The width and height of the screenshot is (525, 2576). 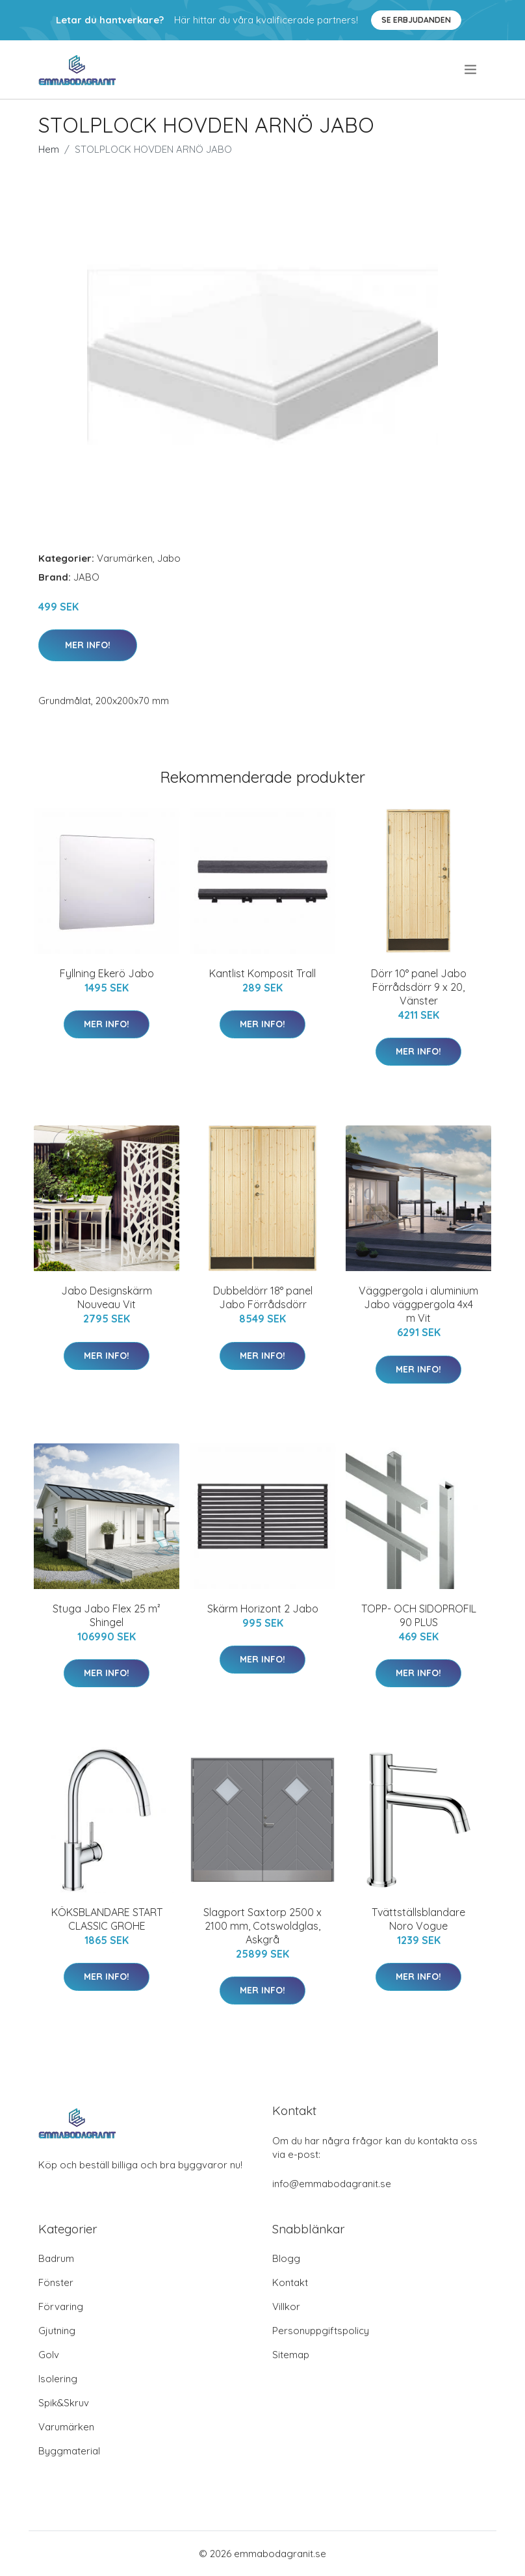 I want to click on Byggmaterial, so click(x=69, y=2451).